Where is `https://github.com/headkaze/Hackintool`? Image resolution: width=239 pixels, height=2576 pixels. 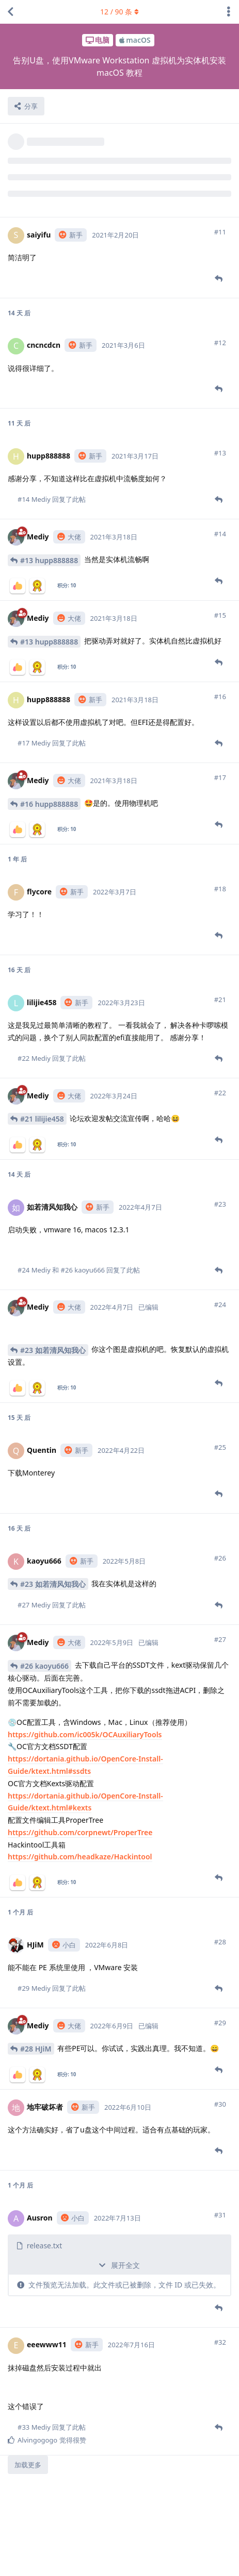 https://github.com/headkaze/Hackintool is located at coordinates (80, 1856).